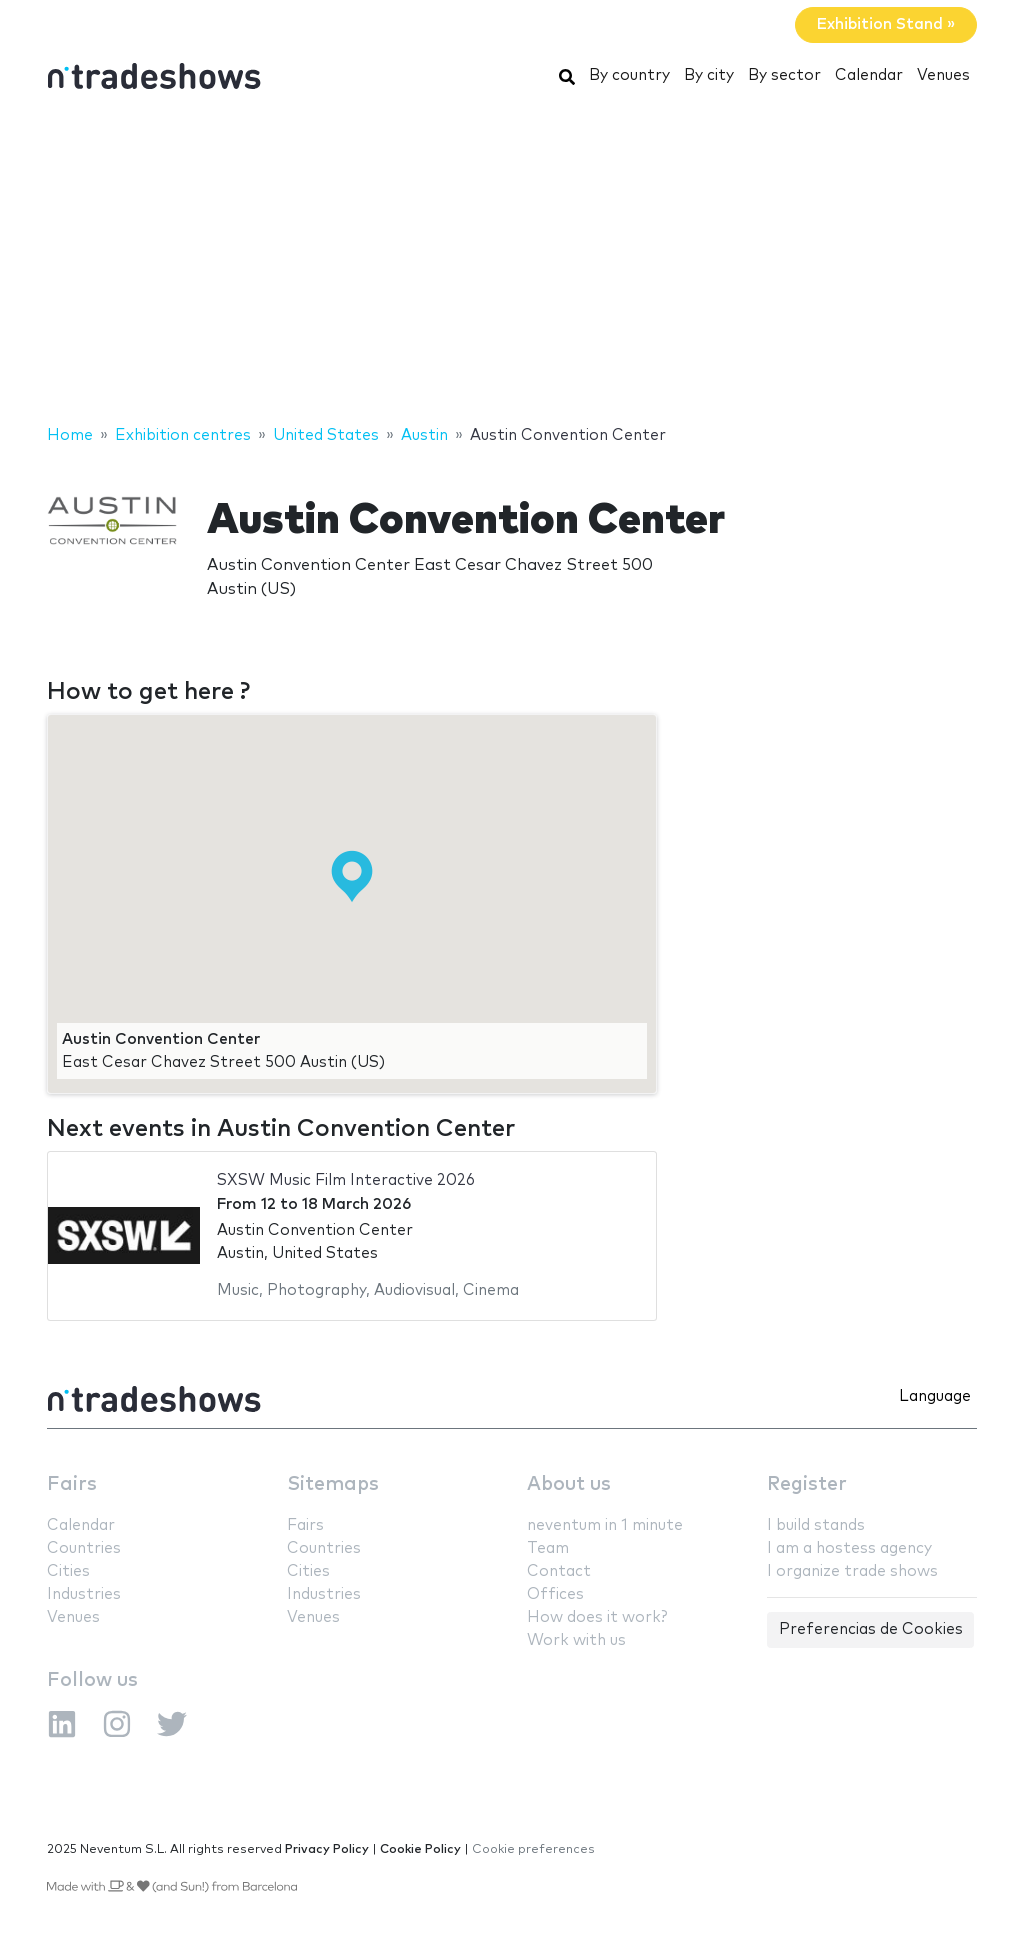  I want to click on Preferencias de Cookies, so click(871, 1629).